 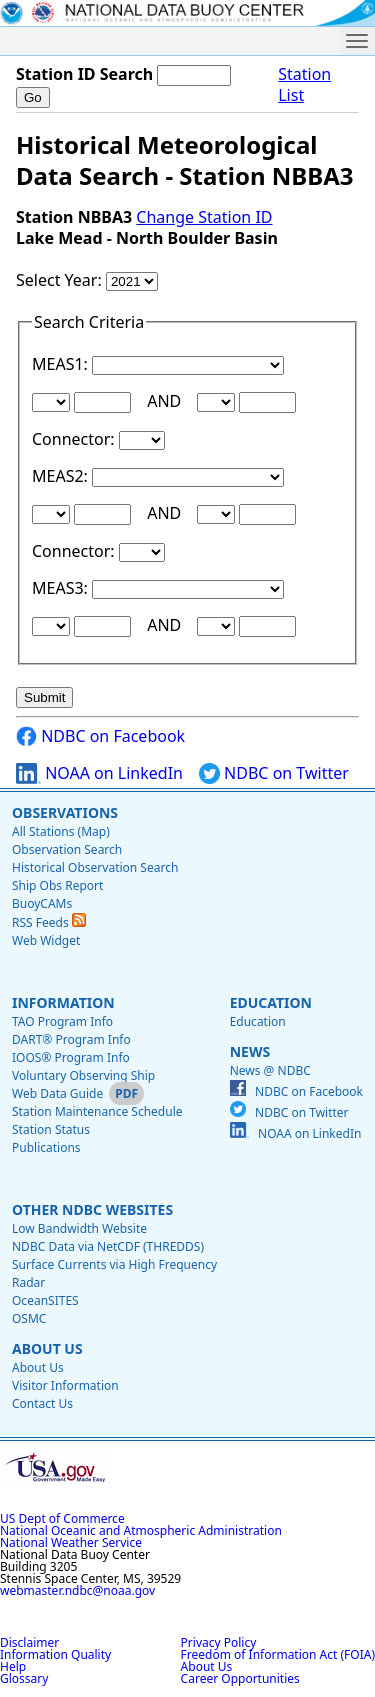 What do you see at coordinates (79, 1228) in the screenshot?
I see `Low Bandwidth Website` at bounding box center [79, 1228].